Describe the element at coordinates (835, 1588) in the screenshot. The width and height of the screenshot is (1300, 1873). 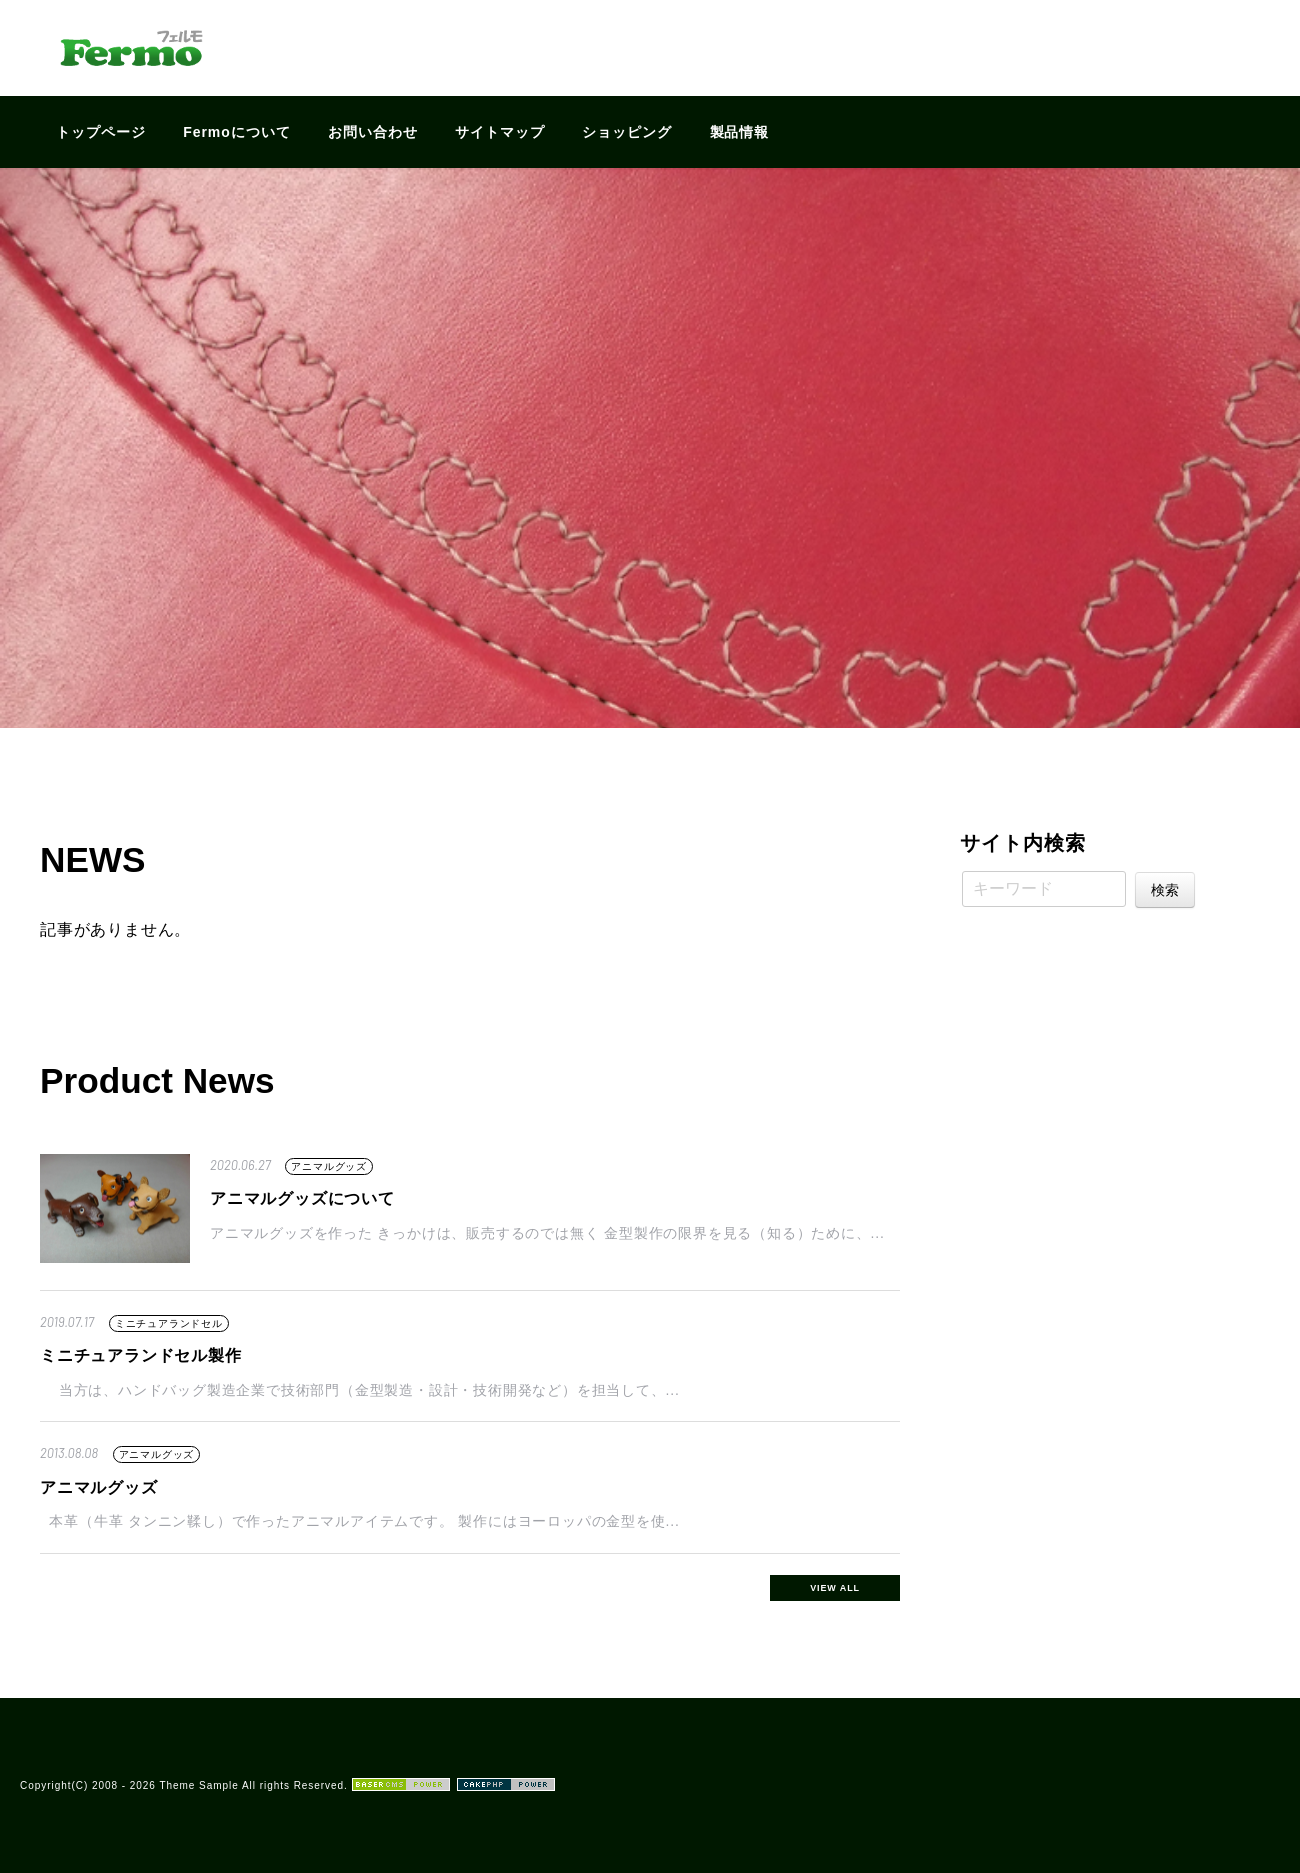
I see `VIEW ALL` at that location.